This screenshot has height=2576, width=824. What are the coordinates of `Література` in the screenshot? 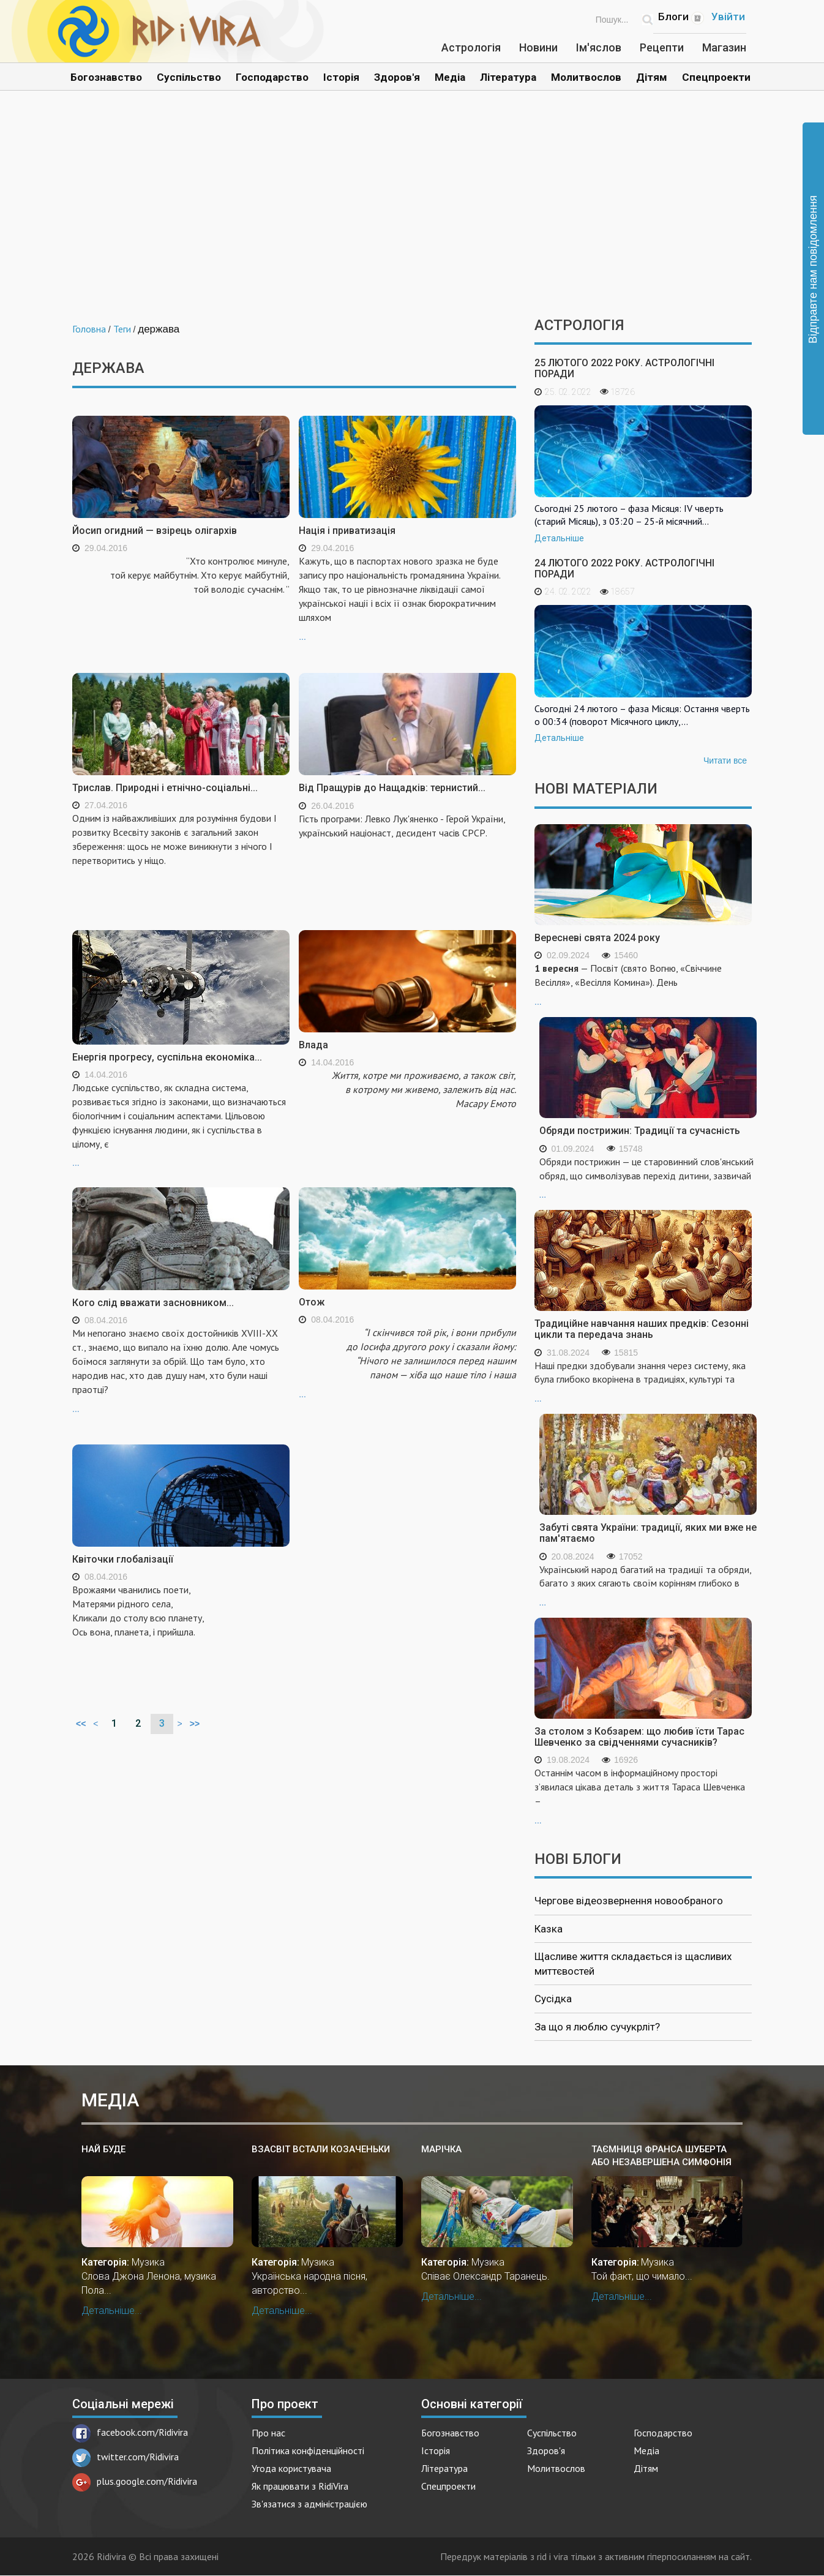 It's located at (508, 77).